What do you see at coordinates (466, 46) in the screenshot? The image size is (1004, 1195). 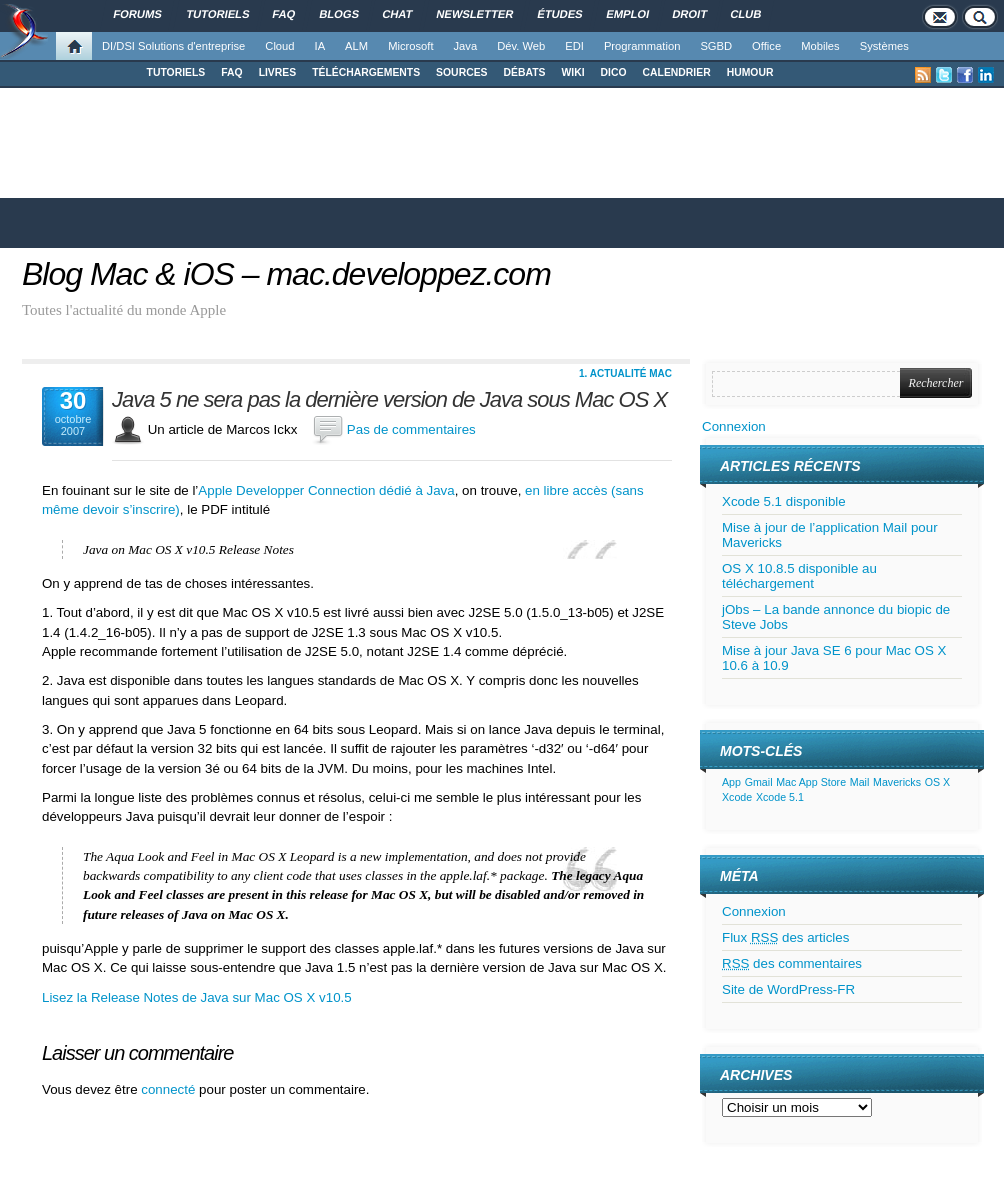 I see `Java` at bounding box center [466, 46].